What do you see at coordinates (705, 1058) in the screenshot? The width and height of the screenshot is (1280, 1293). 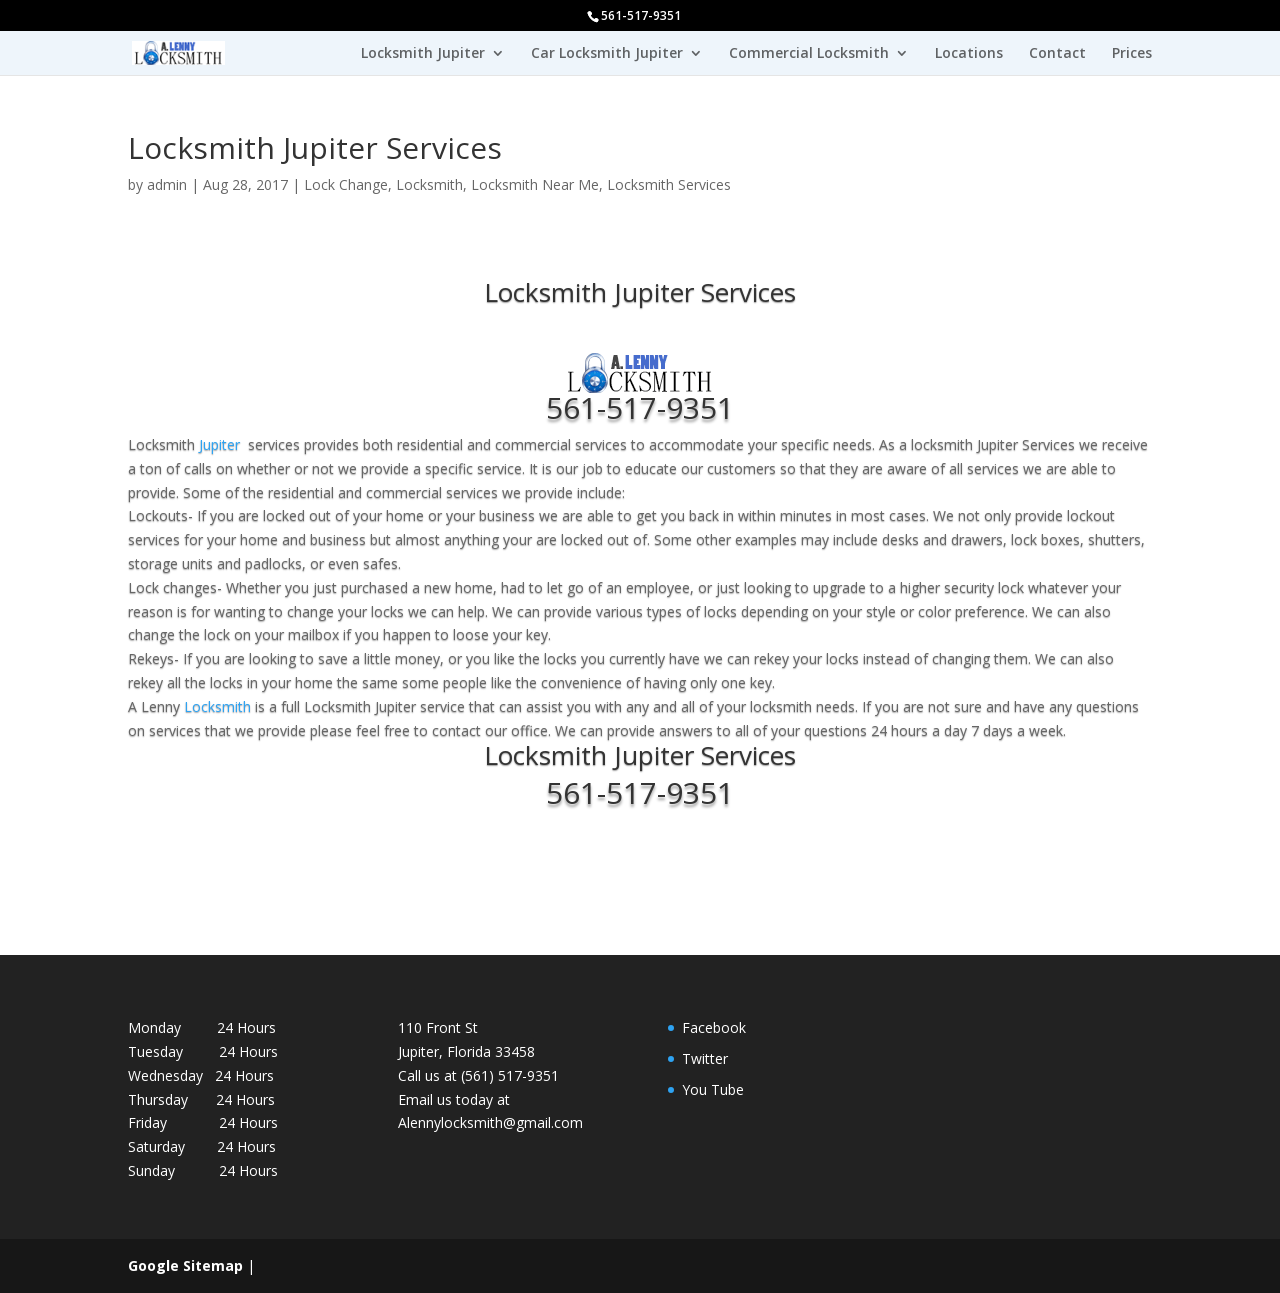 I see `Twitter` at bounding box center [705, 1058].